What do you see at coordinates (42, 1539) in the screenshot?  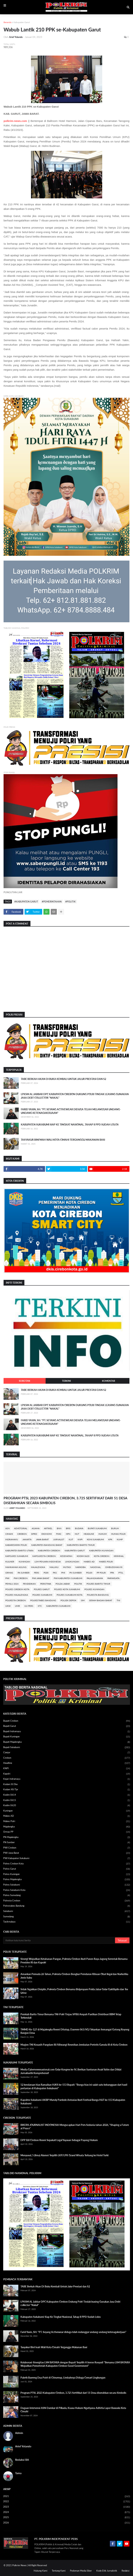 I see `Jawa Barat` at bounding box center [42, 1539].